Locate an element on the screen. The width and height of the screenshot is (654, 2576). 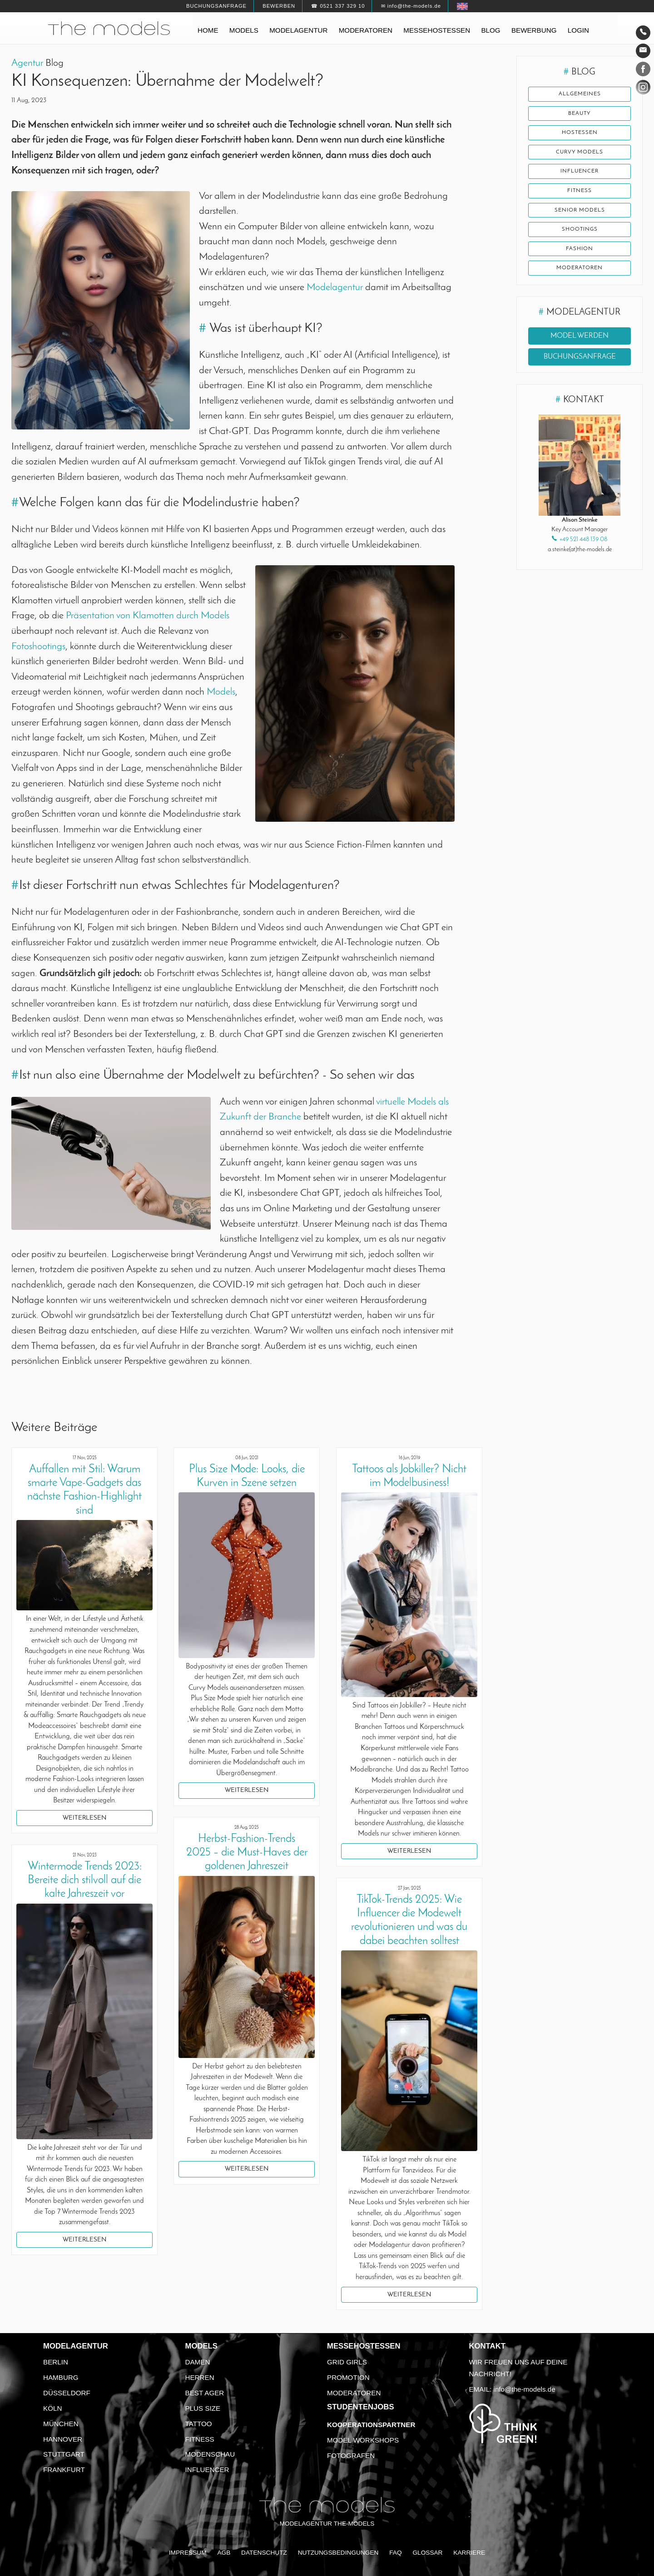
FAQ is located at coordinates (395, 2552).